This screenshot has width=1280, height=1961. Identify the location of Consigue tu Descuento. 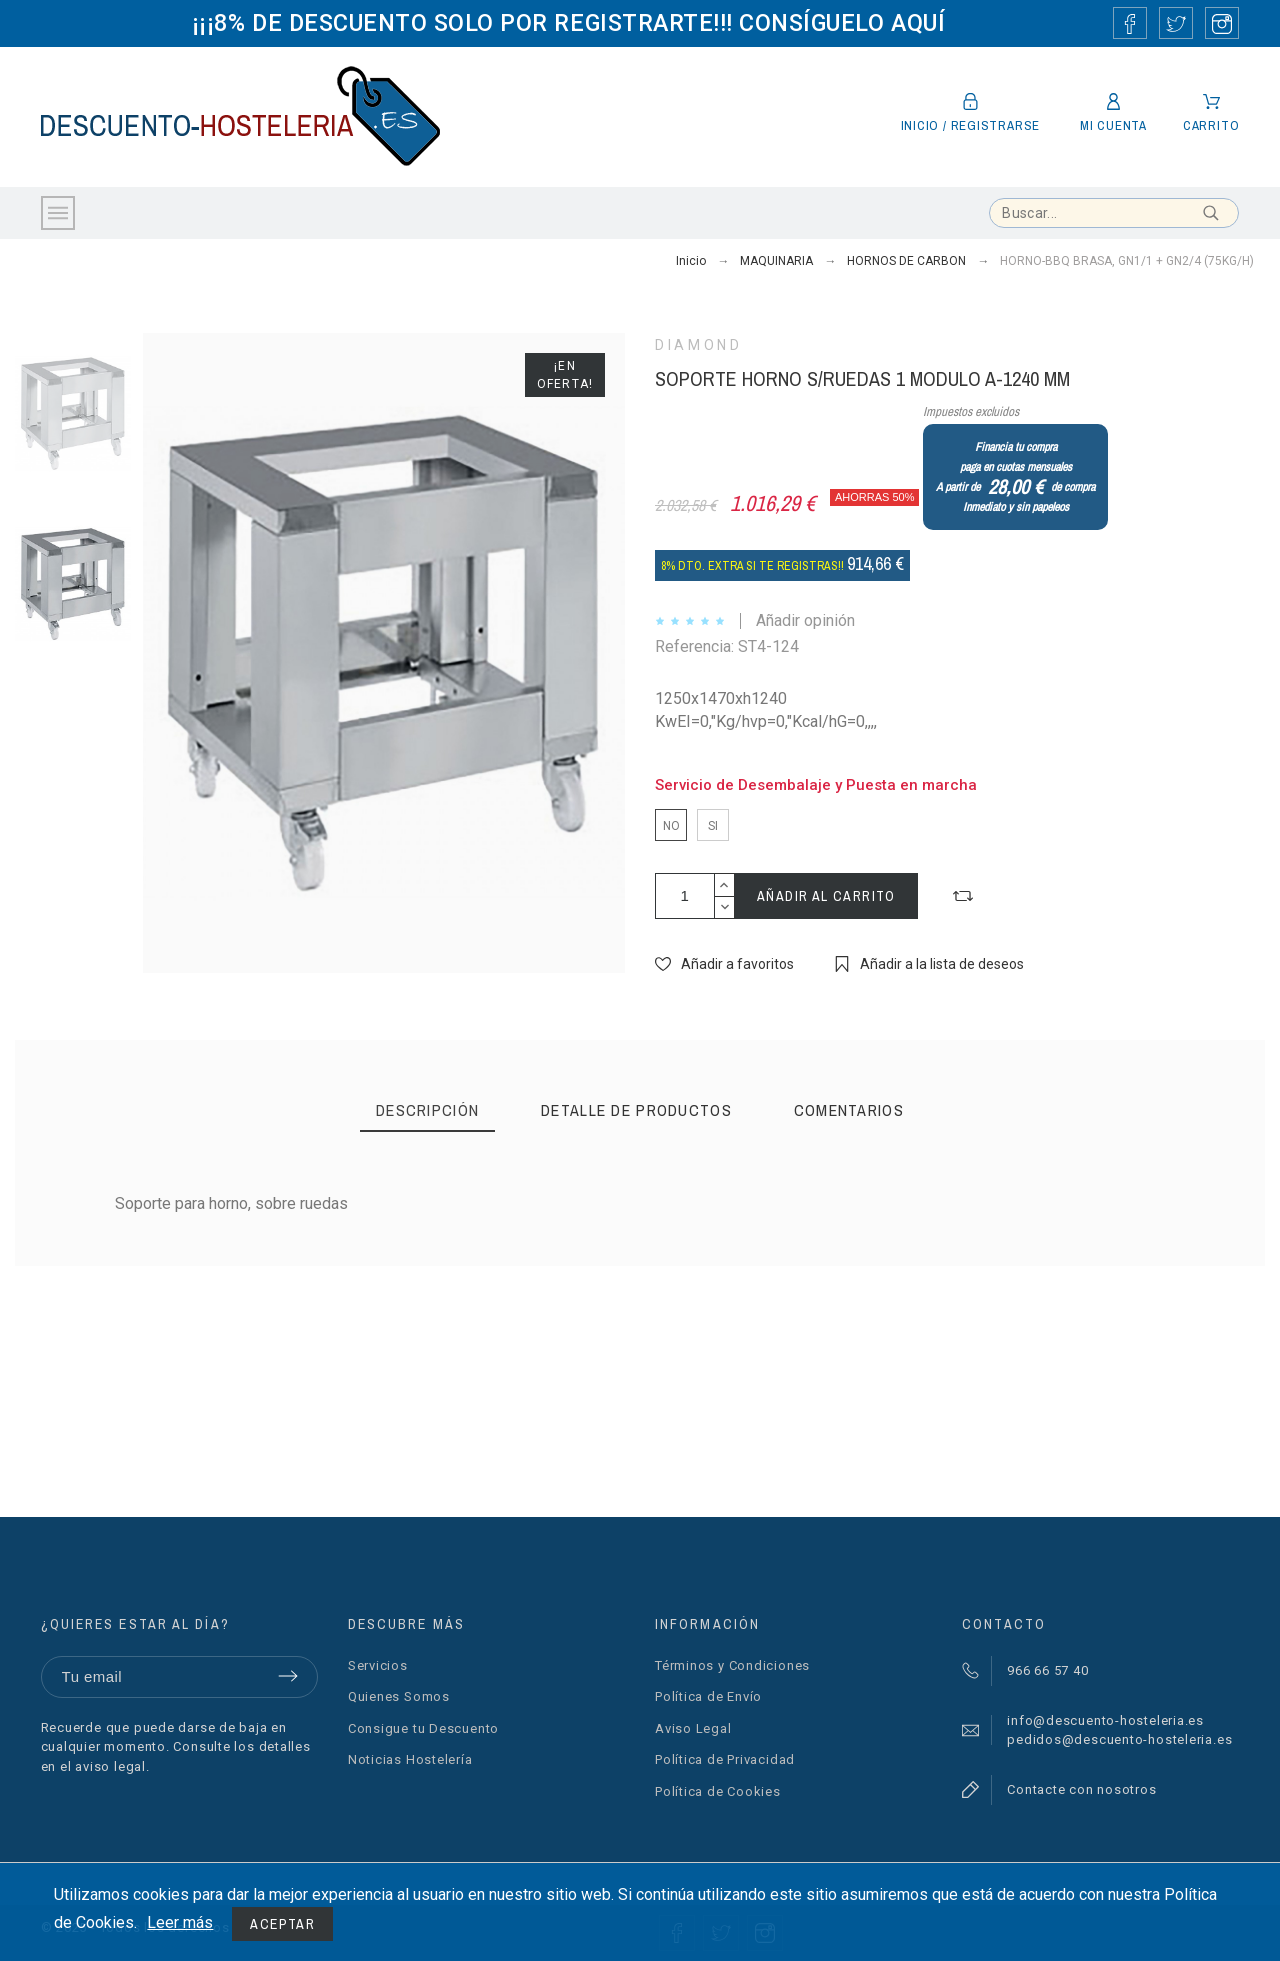
(423, 1728).